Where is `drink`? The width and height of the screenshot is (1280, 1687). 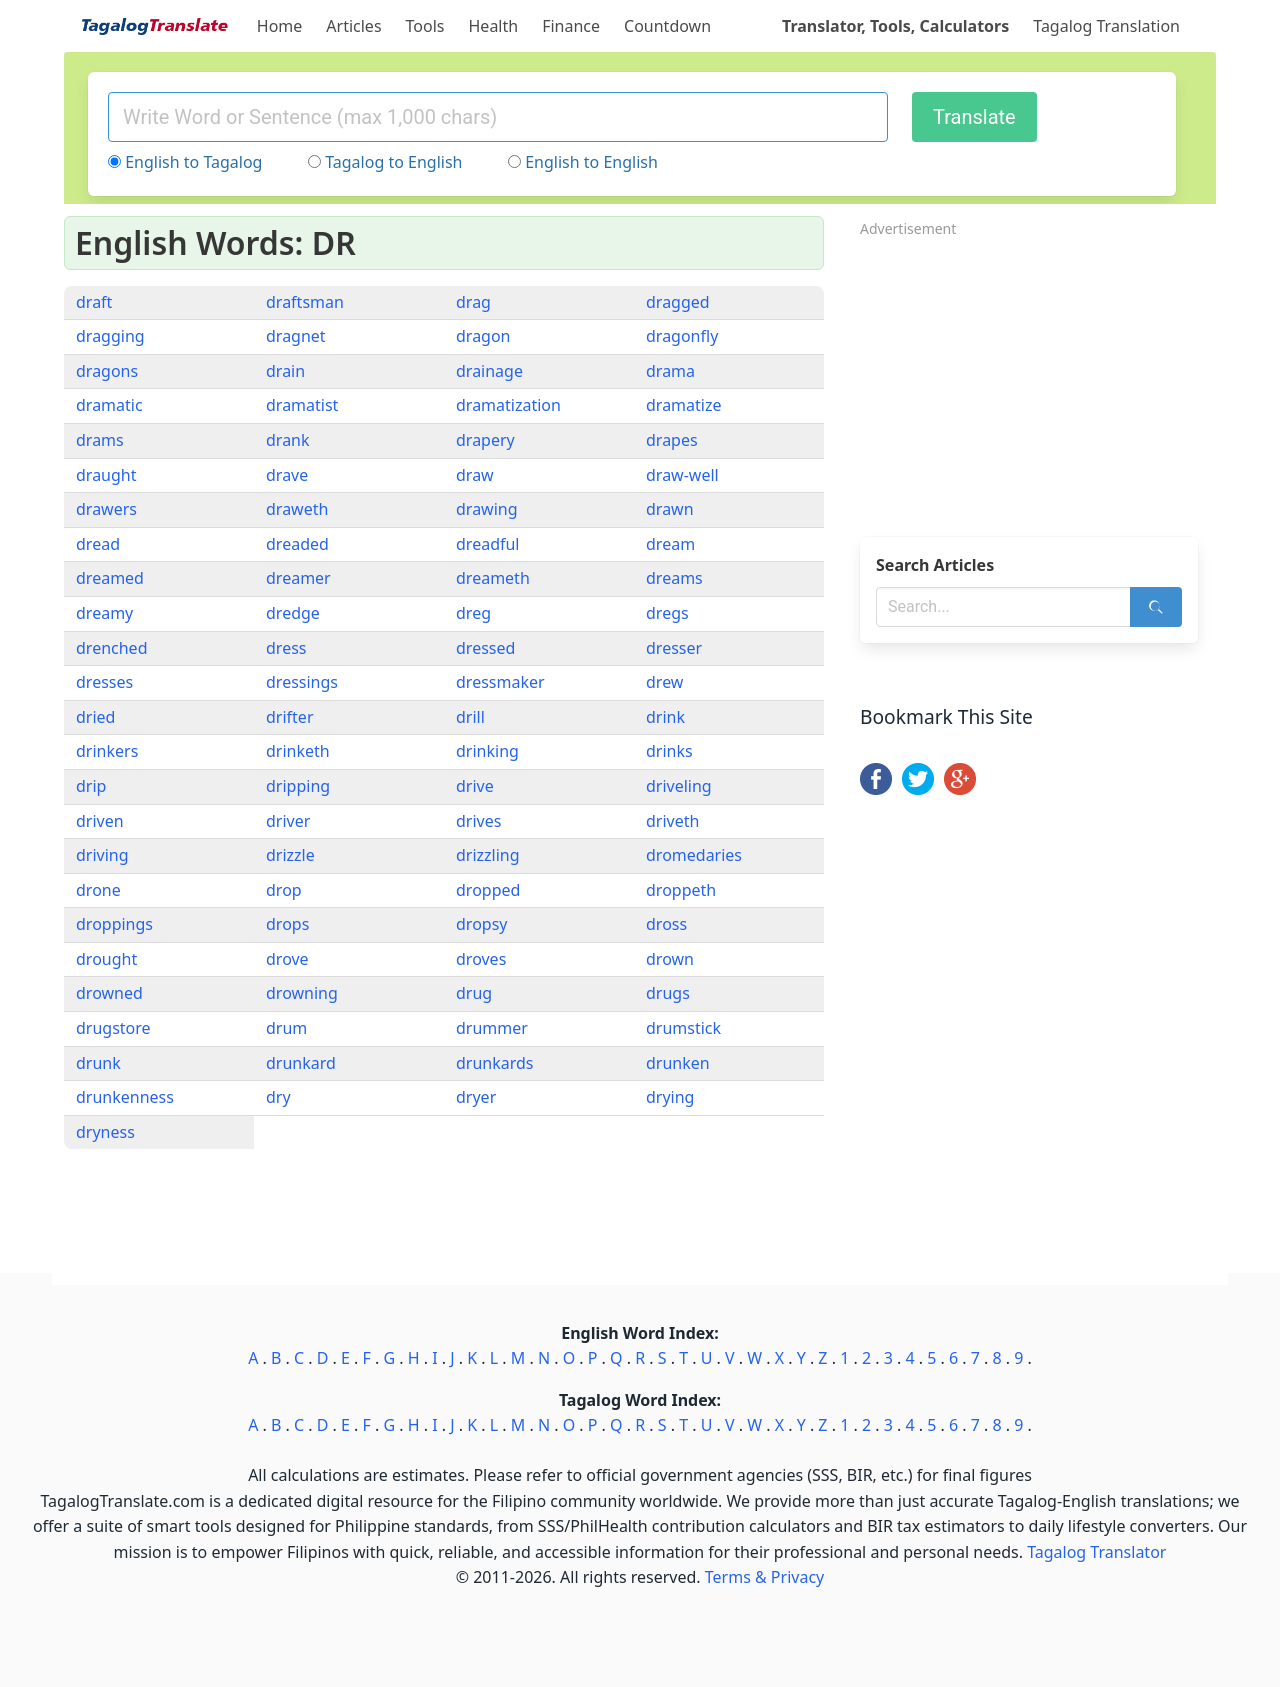 drink is located at coordinates (665, 717).